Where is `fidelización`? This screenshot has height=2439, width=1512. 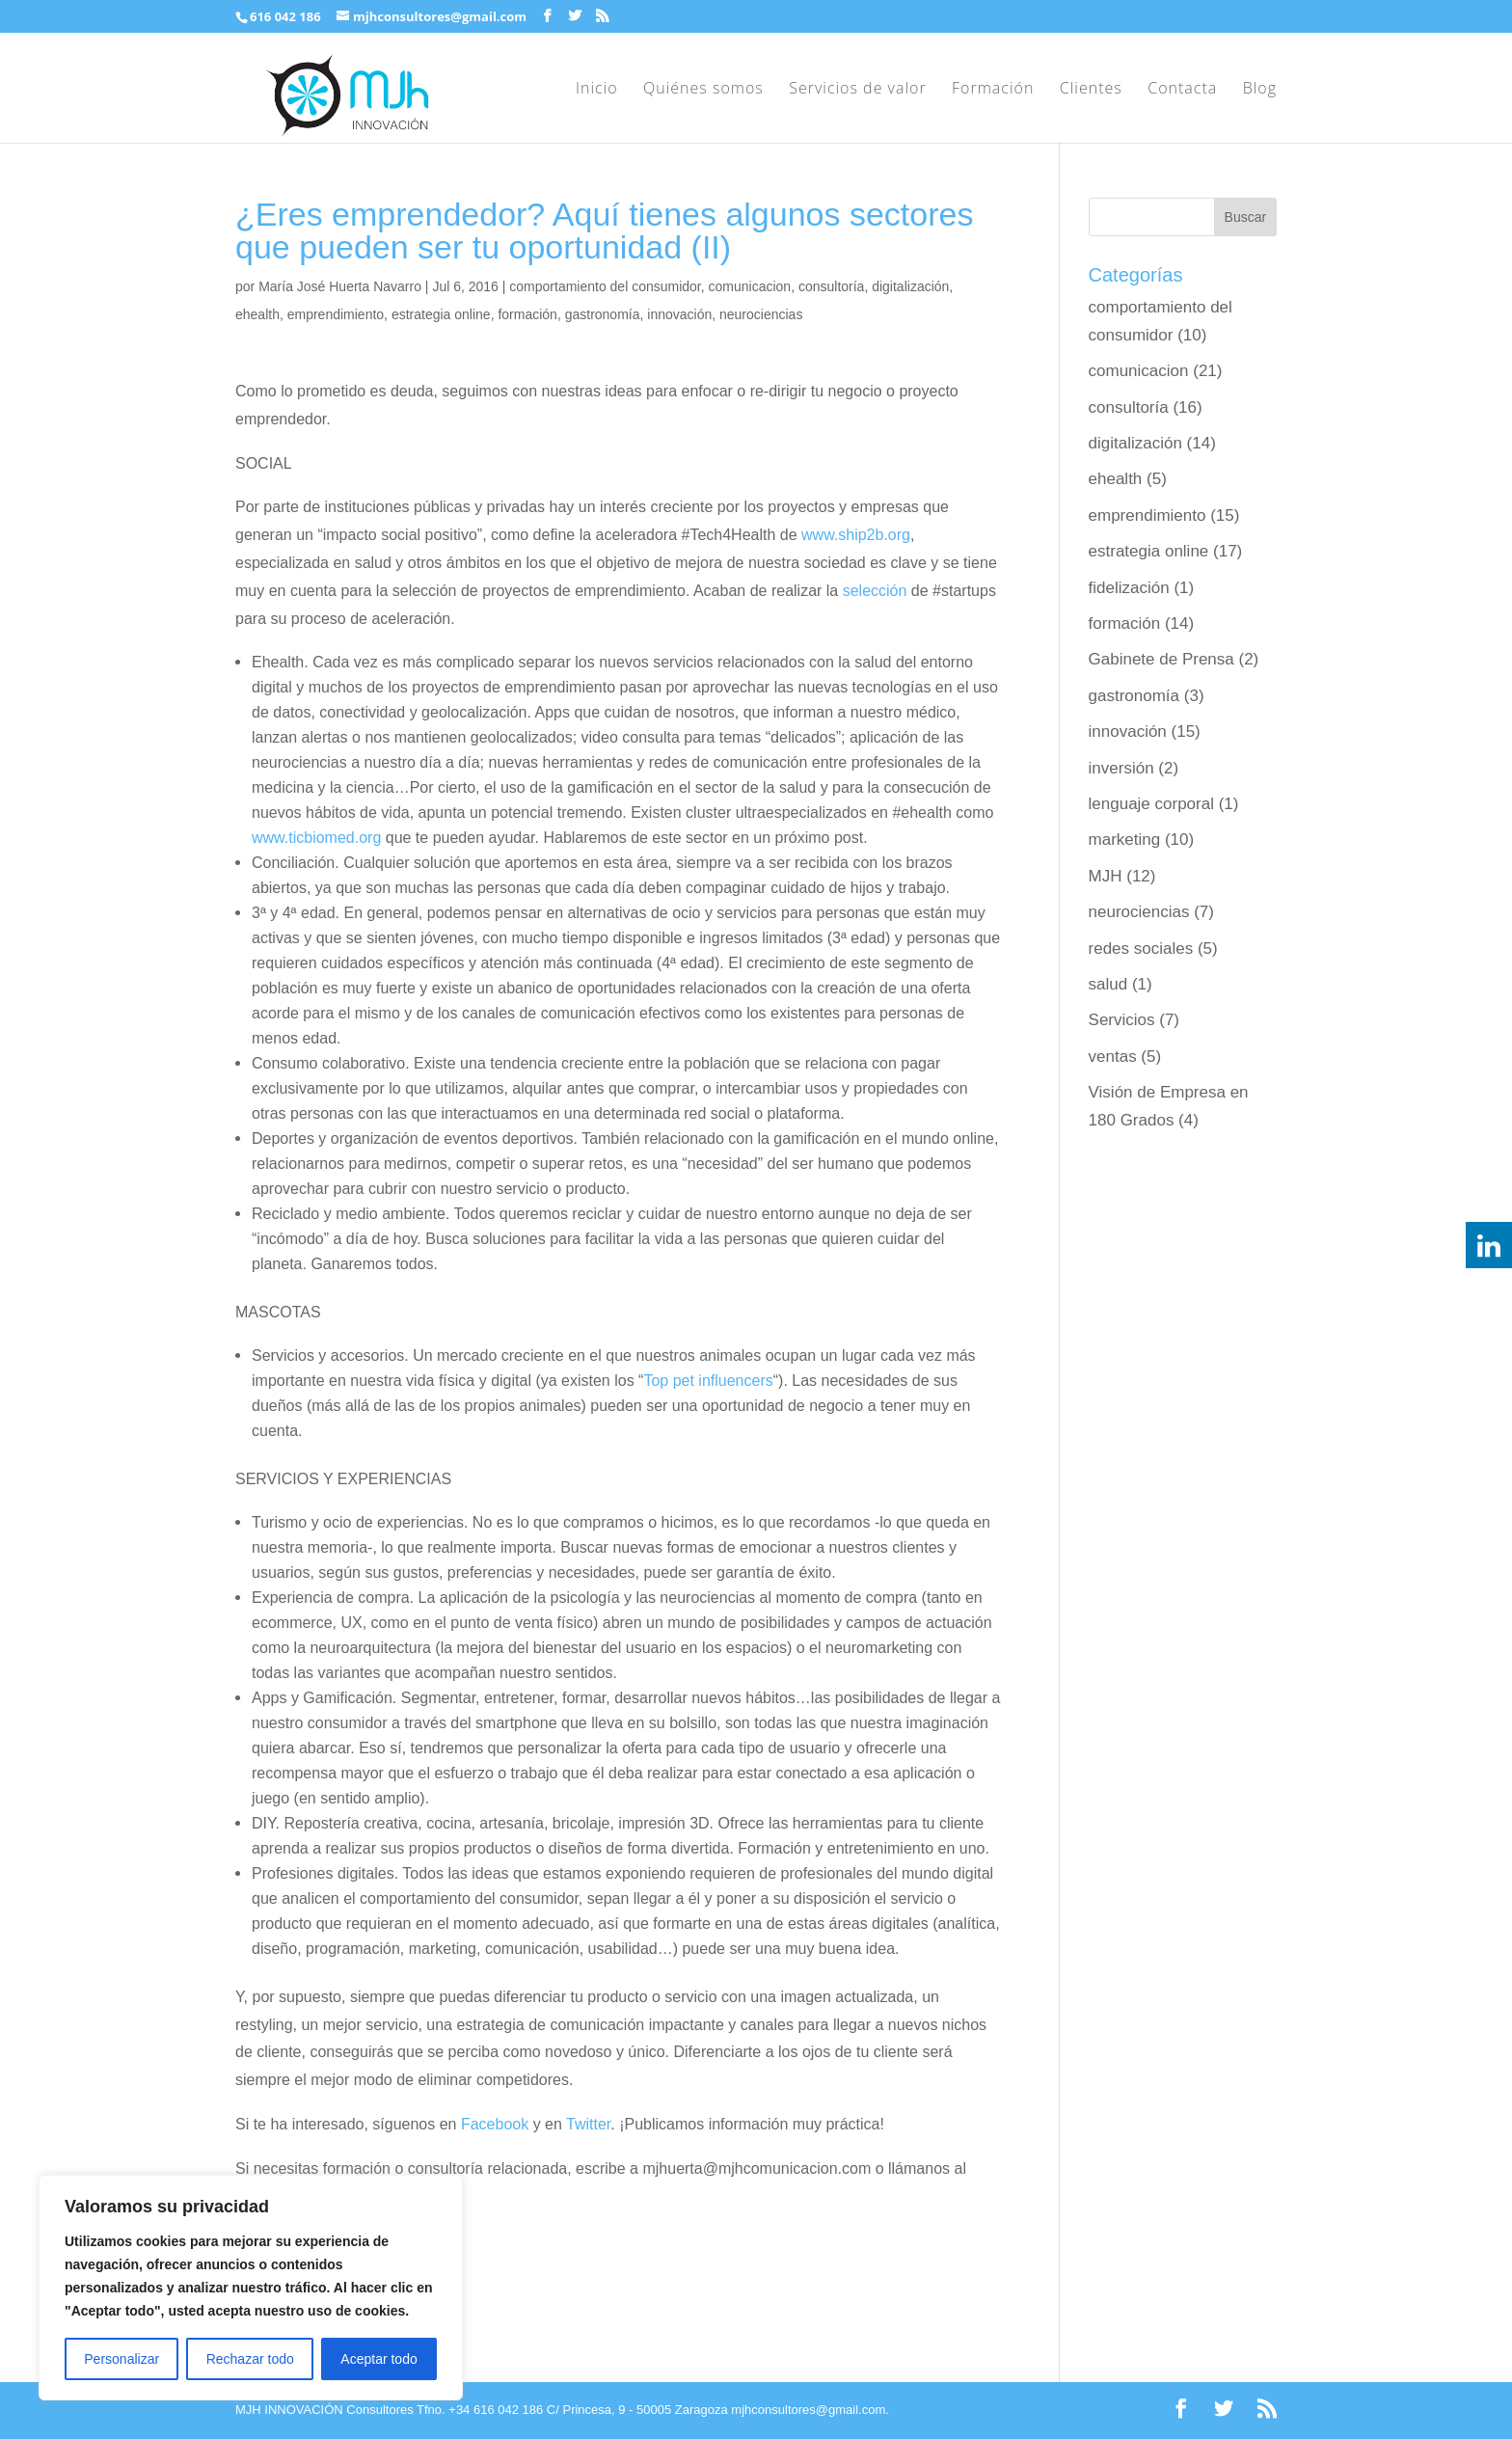 fidelización is located at coordinates (1129, 588).